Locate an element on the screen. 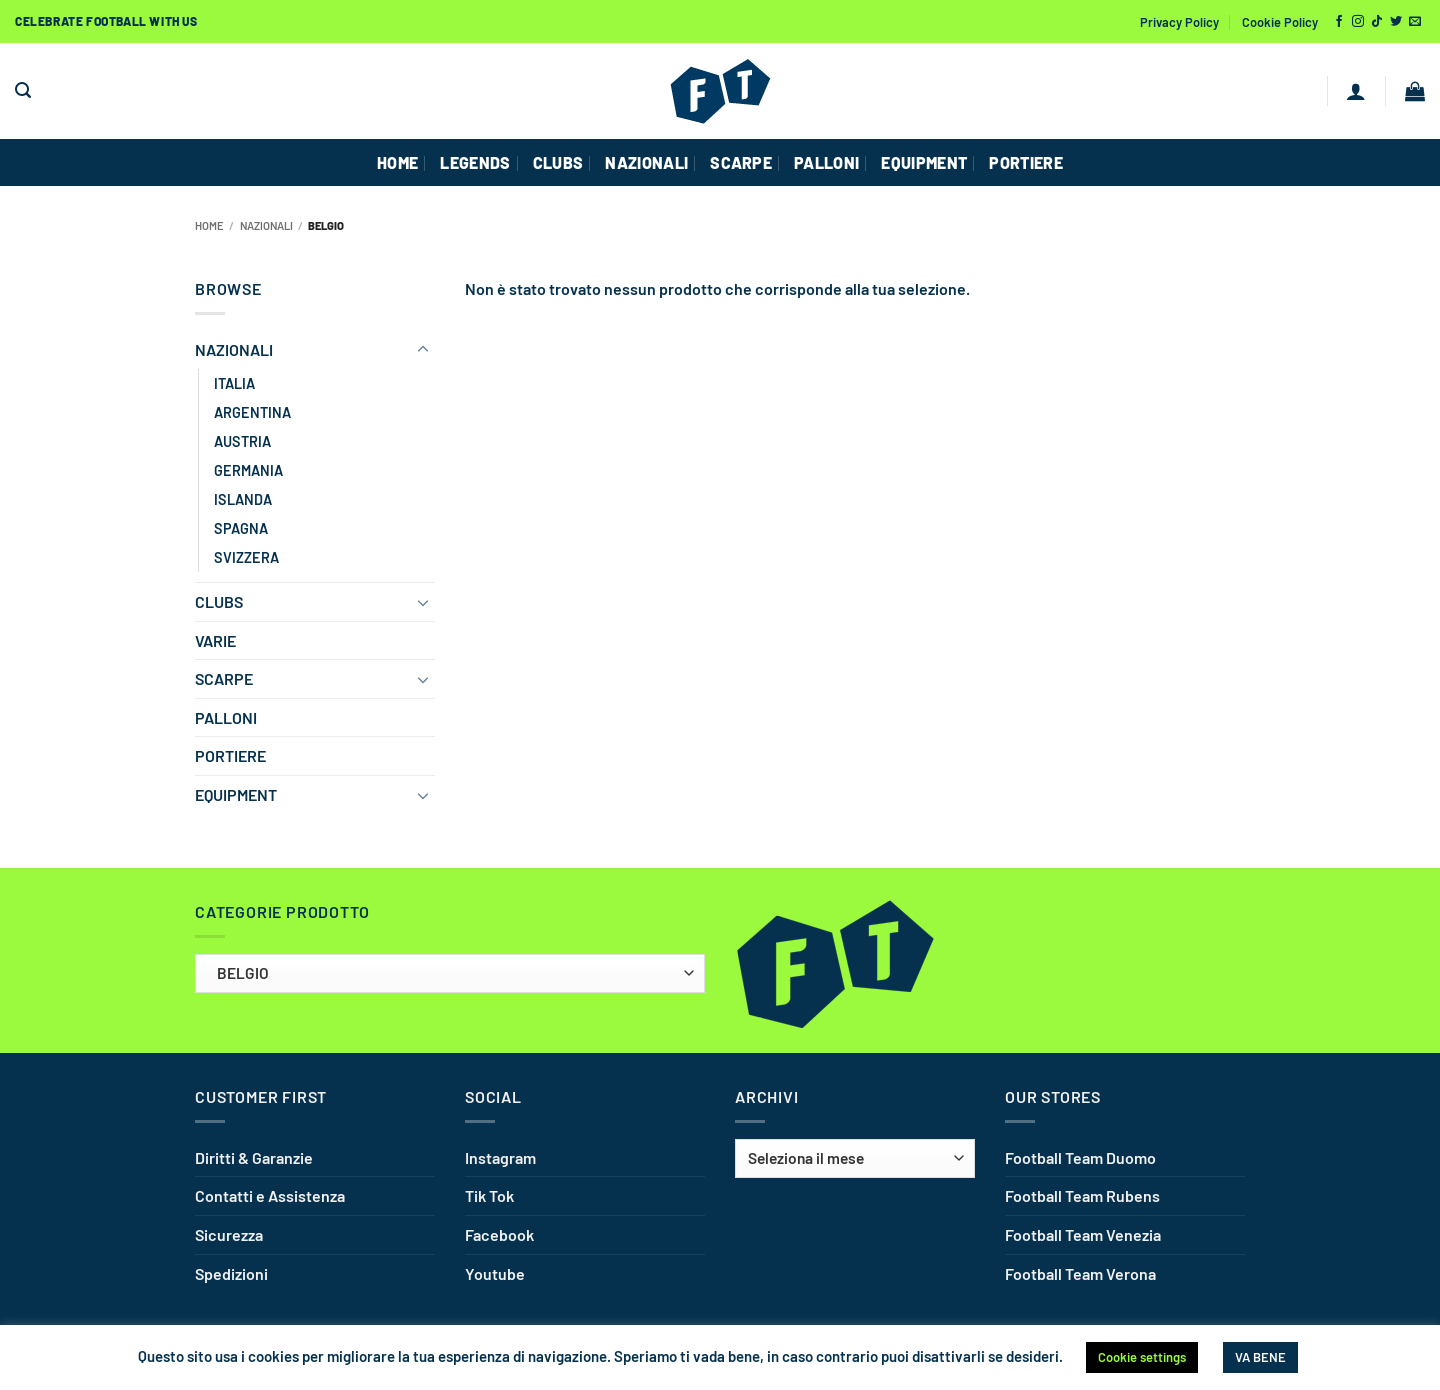 This screenshot has height=1390, width=1440. GERMANIA is located at coordinates (248, 470).